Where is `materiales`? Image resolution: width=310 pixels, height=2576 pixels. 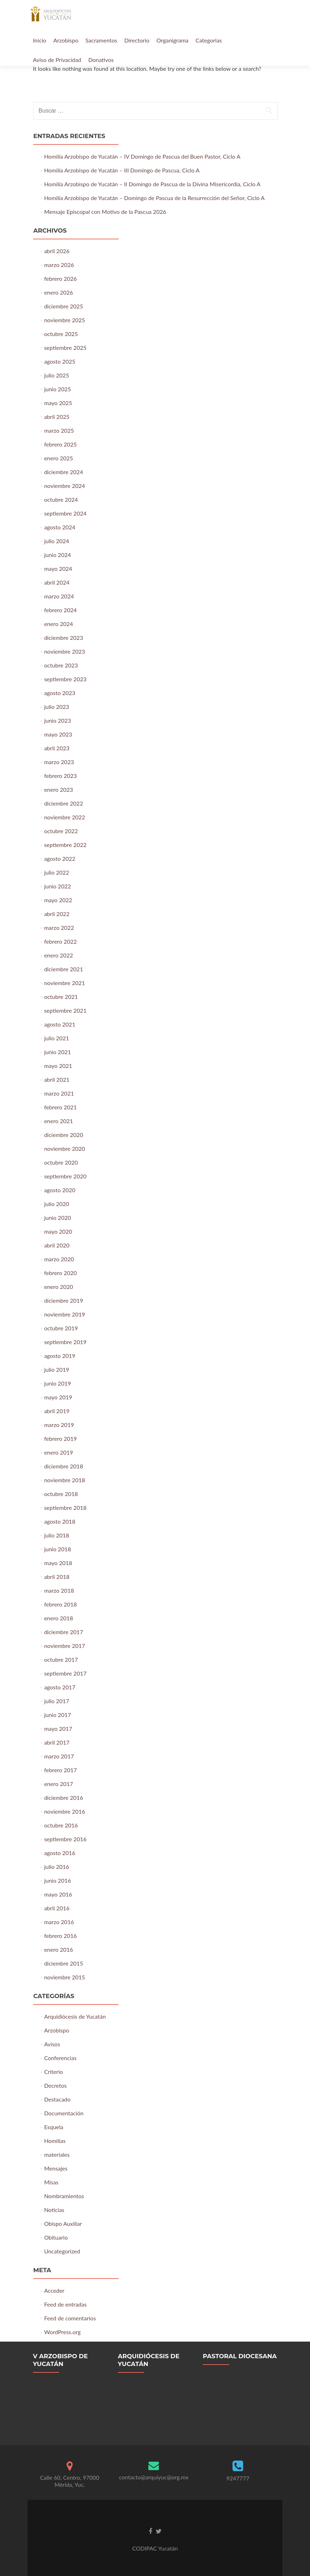
materiales is located at coordinates (57, 2154).